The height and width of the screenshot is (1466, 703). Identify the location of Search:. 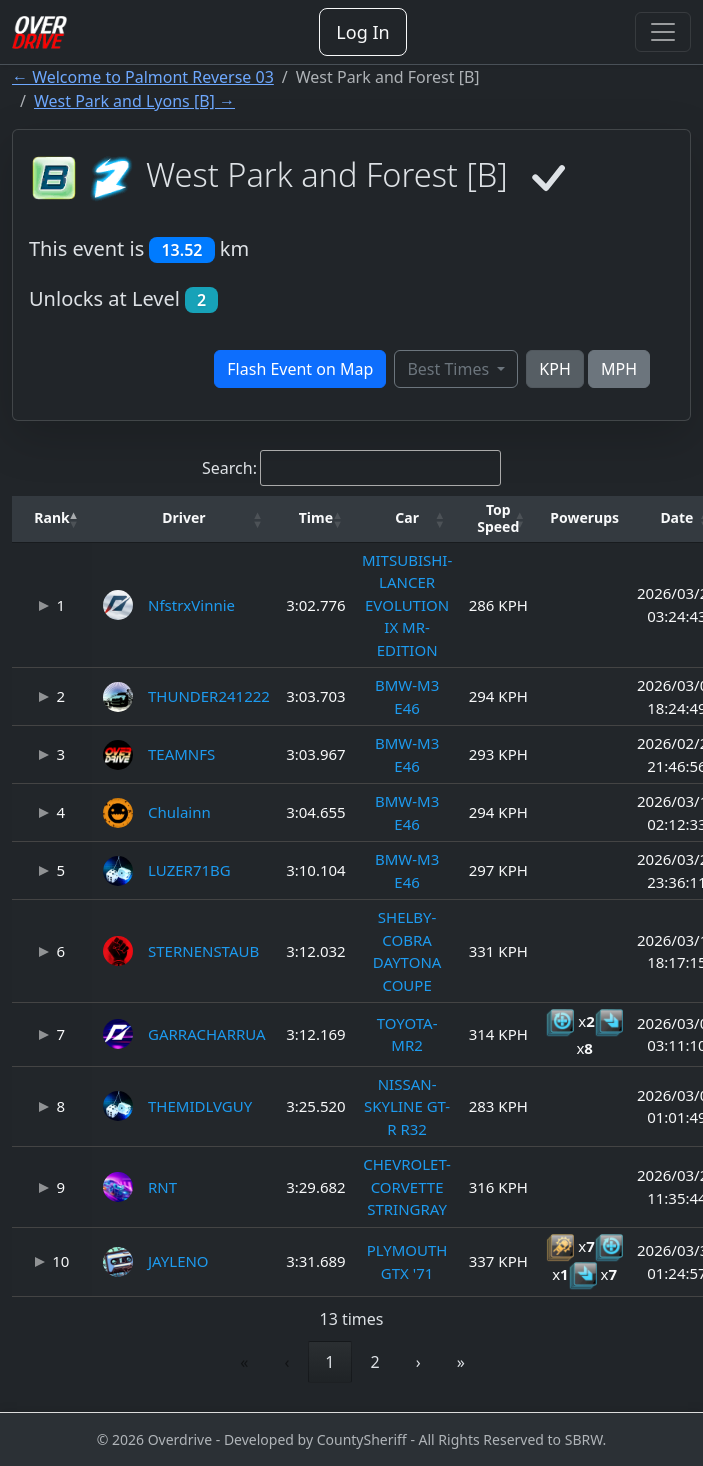
(229, 468).